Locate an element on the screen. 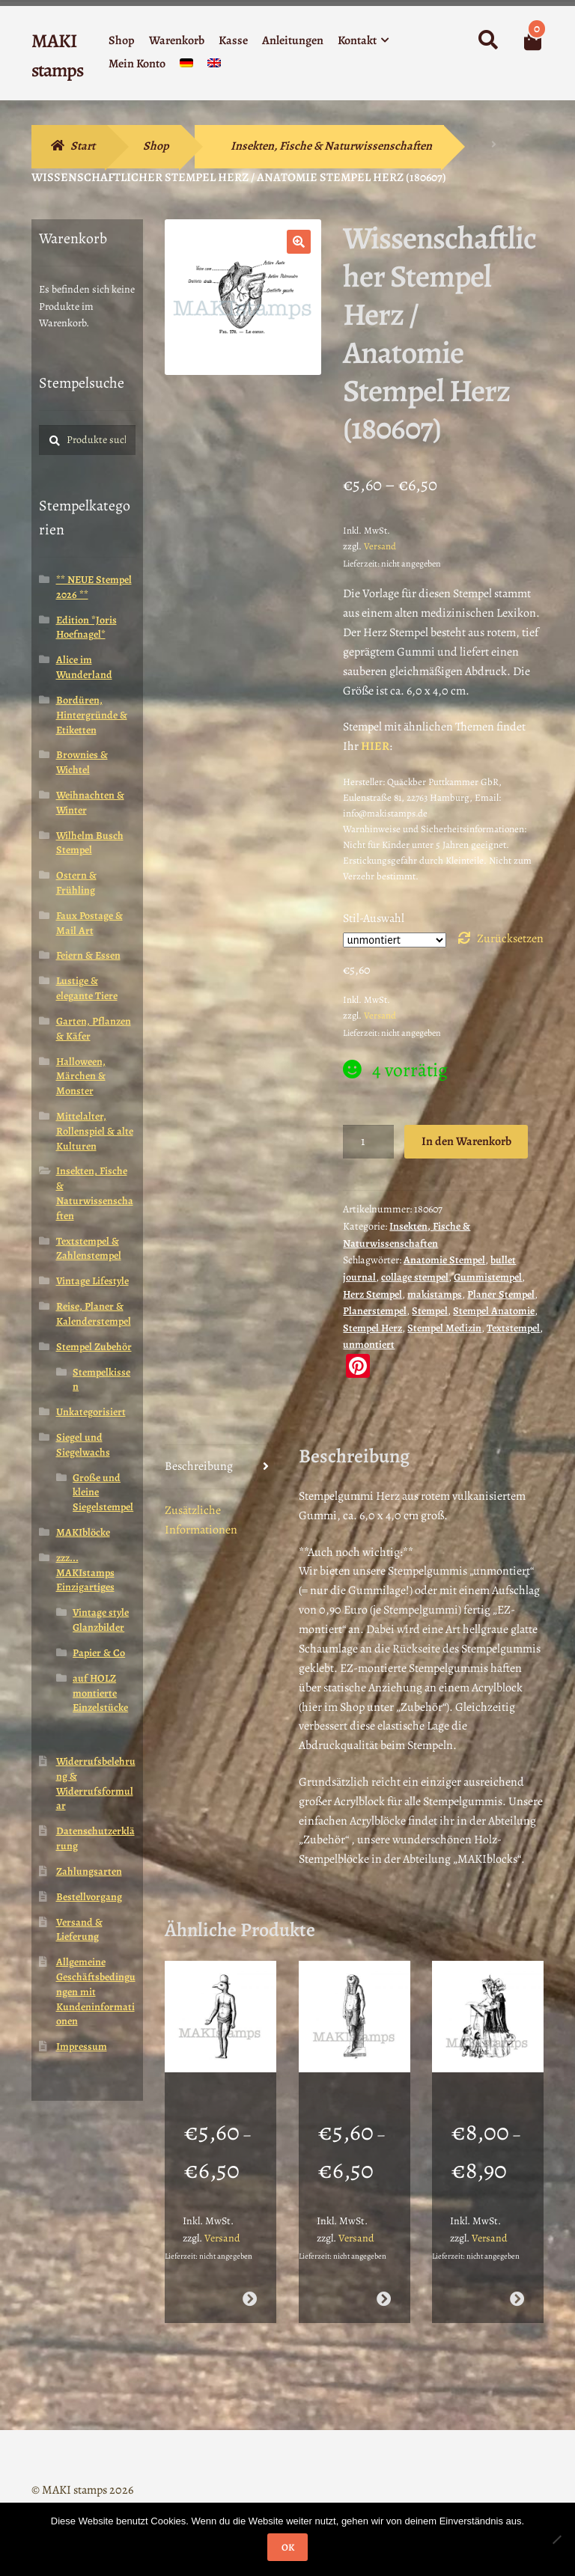 This screenshot has height=2576, width=575. Kontakt is located at coordinates (357, 40).